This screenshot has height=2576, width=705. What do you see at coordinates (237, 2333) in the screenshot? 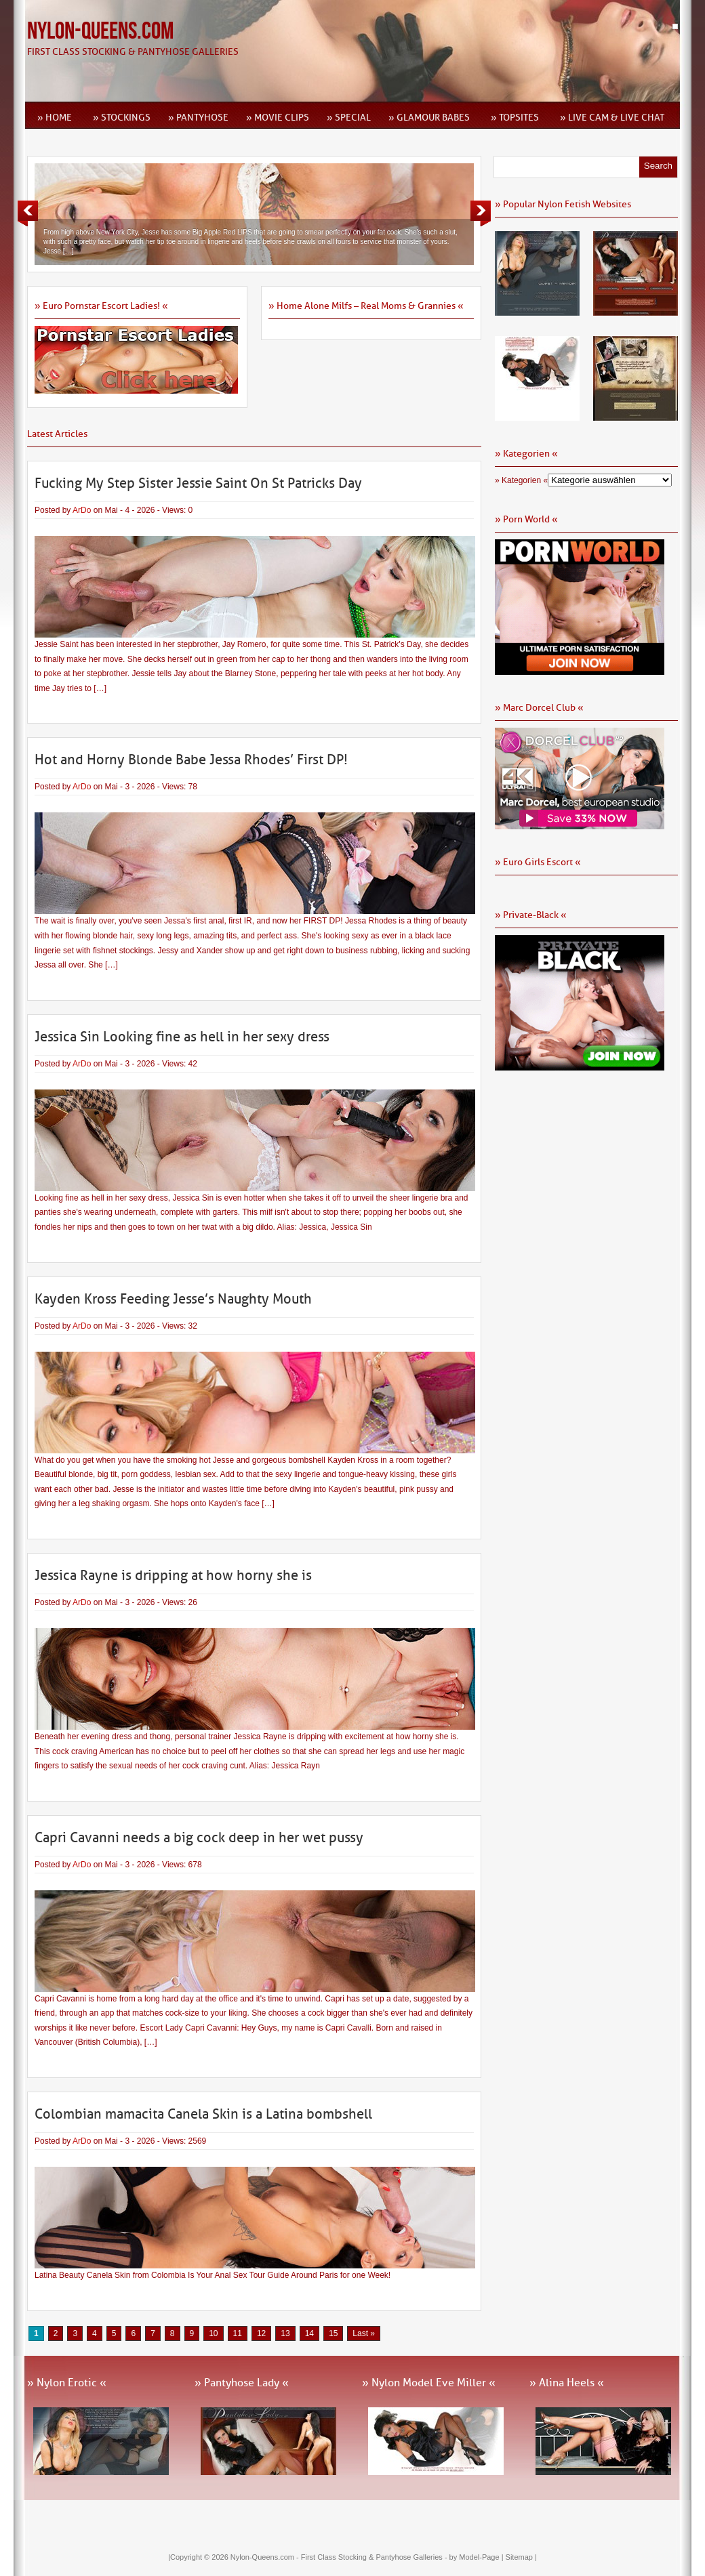
I see `11` at bounding box center [237, 2333].